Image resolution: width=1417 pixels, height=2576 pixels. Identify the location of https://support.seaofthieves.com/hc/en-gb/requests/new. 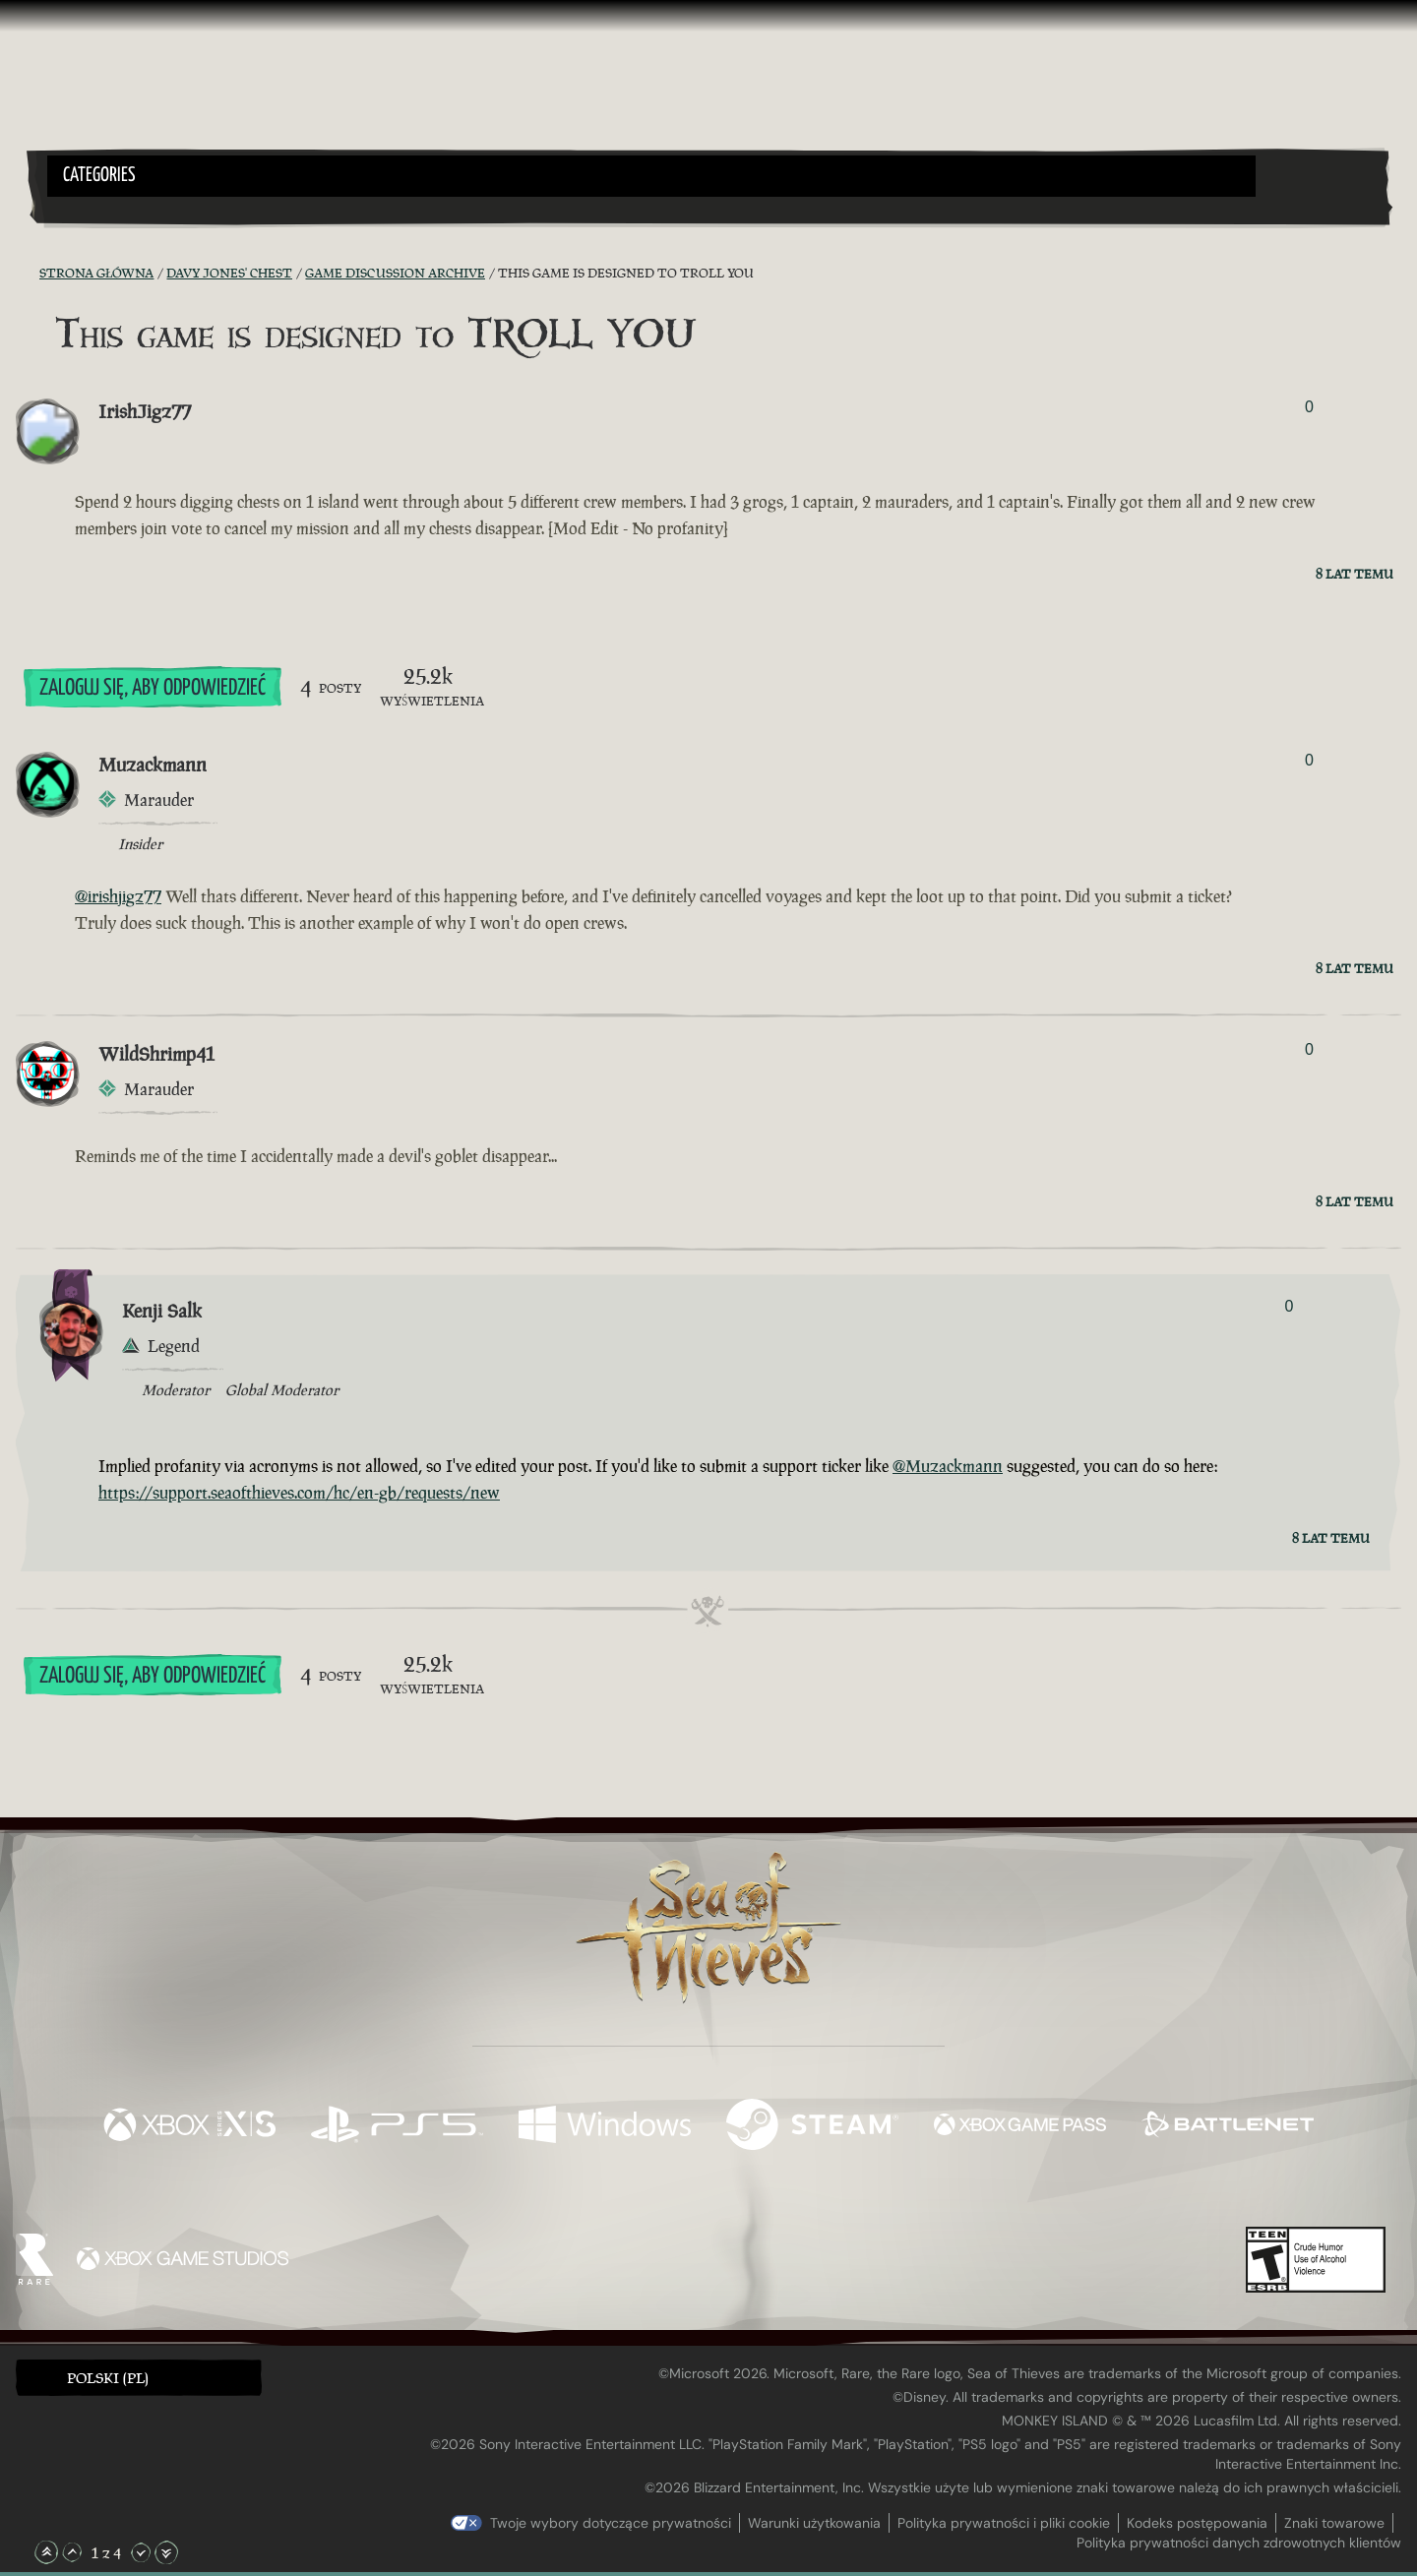
(299, 1492).